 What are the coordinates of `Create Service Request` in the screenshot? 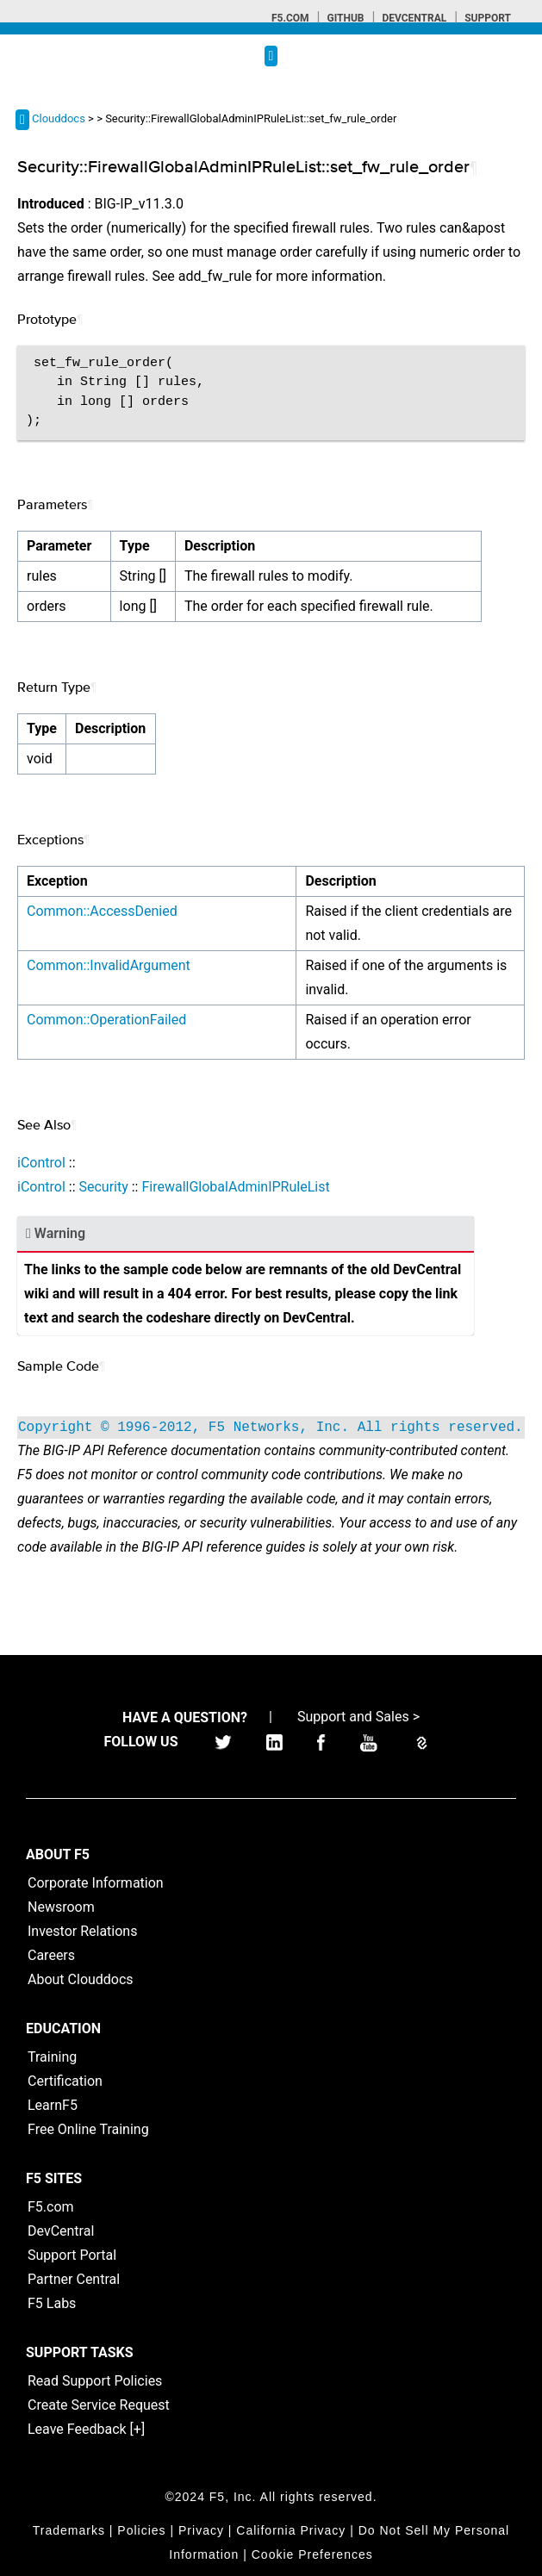 It's located at (99, 2405).